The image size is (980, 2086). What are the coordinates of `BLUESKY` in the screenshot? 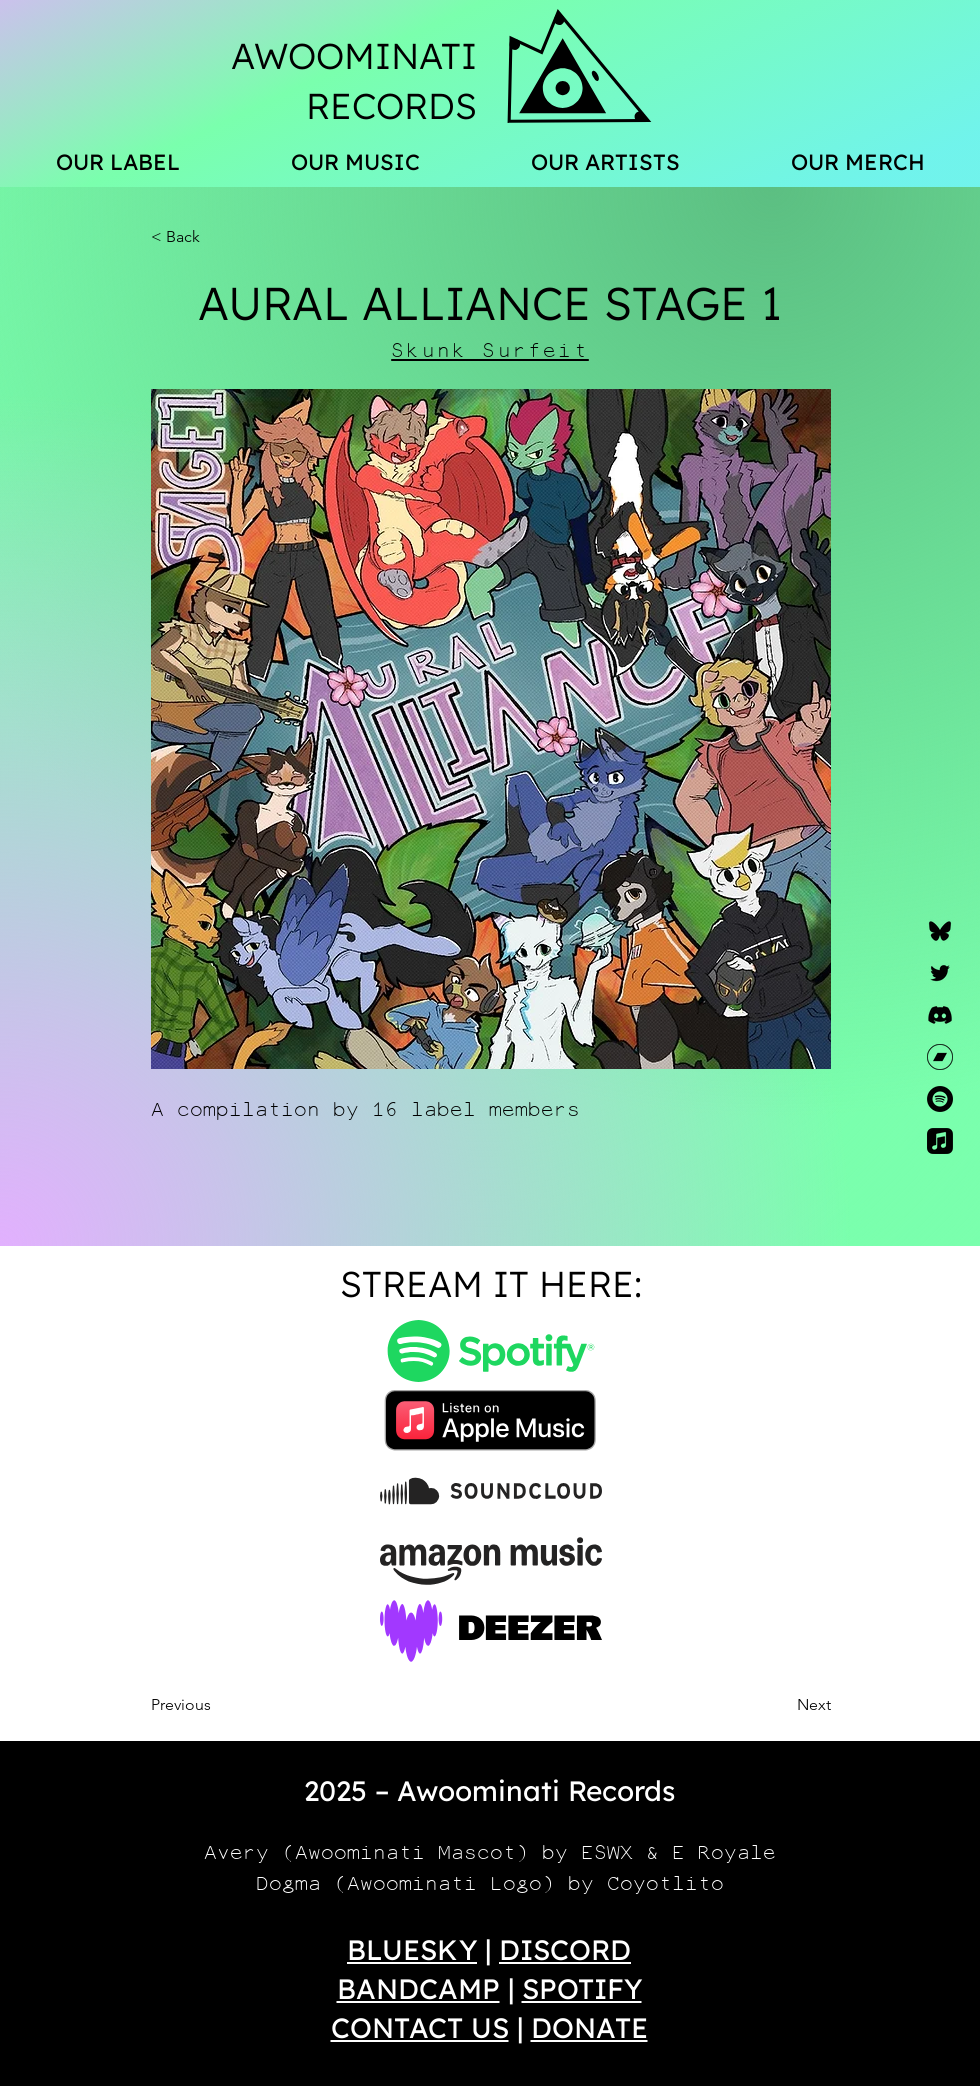 It's located at (412, 1949).